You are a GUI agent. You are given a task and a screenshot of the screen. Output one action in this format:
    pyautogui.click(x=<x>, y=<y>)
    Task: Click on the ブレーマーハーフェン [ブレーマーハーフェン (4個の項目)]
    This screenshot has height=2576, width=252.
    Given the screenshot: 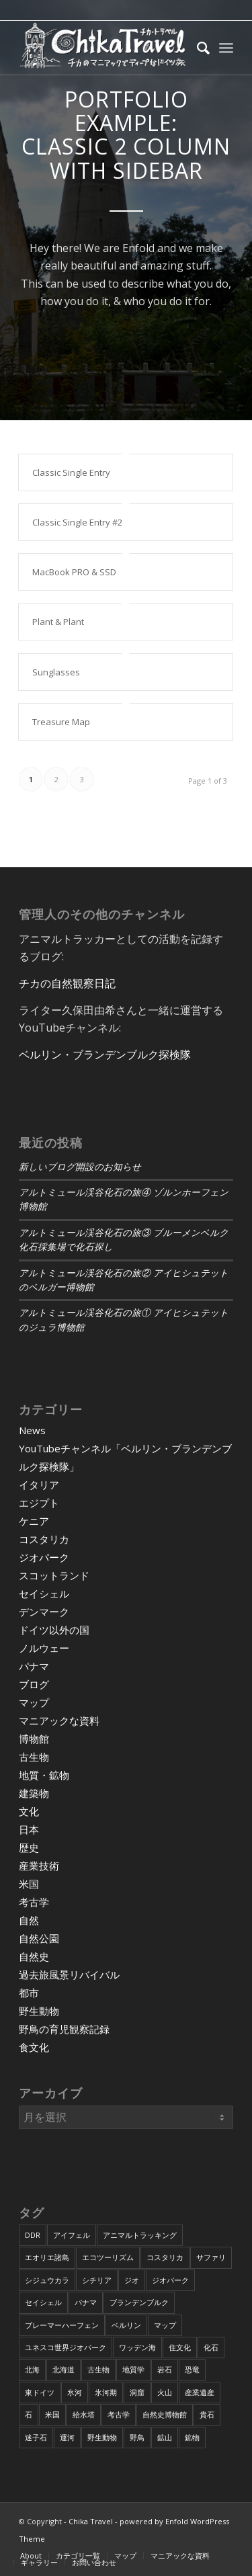 What is the action you would take?
    pyautogui.click(x=62, y=2325)
    